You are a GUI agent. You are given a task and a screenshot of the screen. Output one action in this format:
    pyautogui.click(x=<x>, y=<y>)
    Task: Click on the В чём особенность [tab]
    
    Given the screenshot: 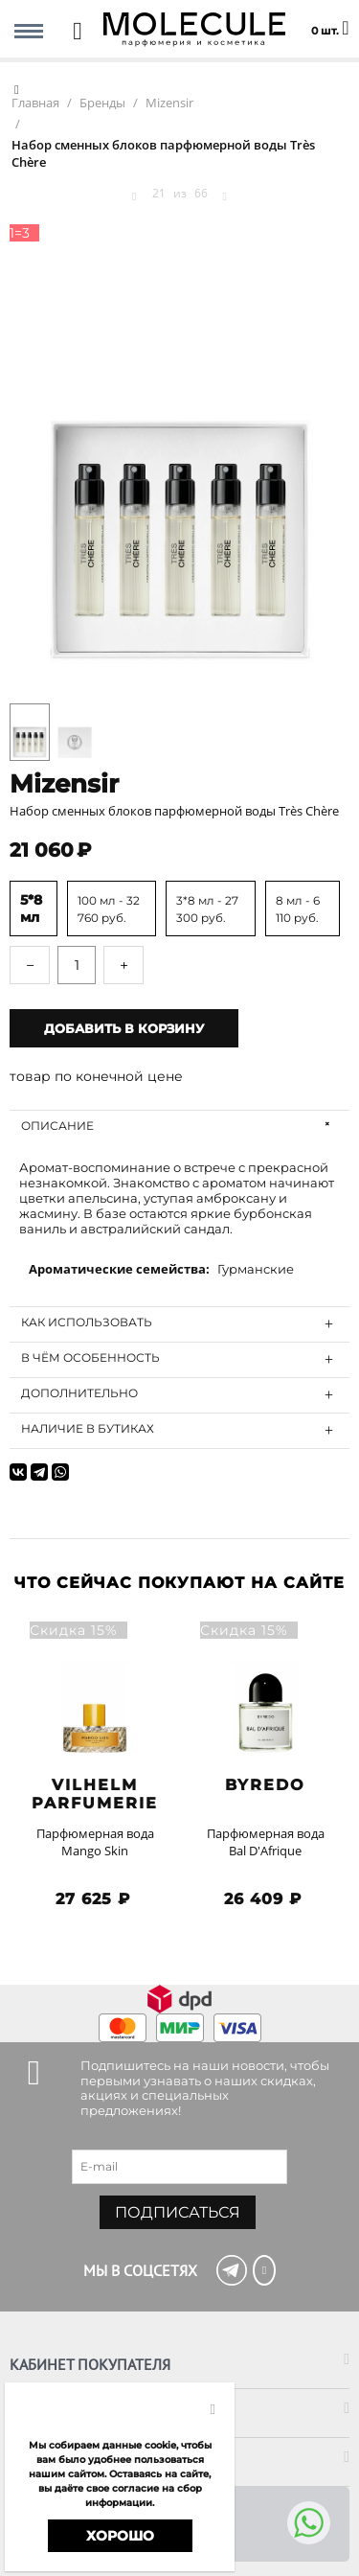 What is the action you would take?
    pyautogui.click(x=180, y=1359)
    